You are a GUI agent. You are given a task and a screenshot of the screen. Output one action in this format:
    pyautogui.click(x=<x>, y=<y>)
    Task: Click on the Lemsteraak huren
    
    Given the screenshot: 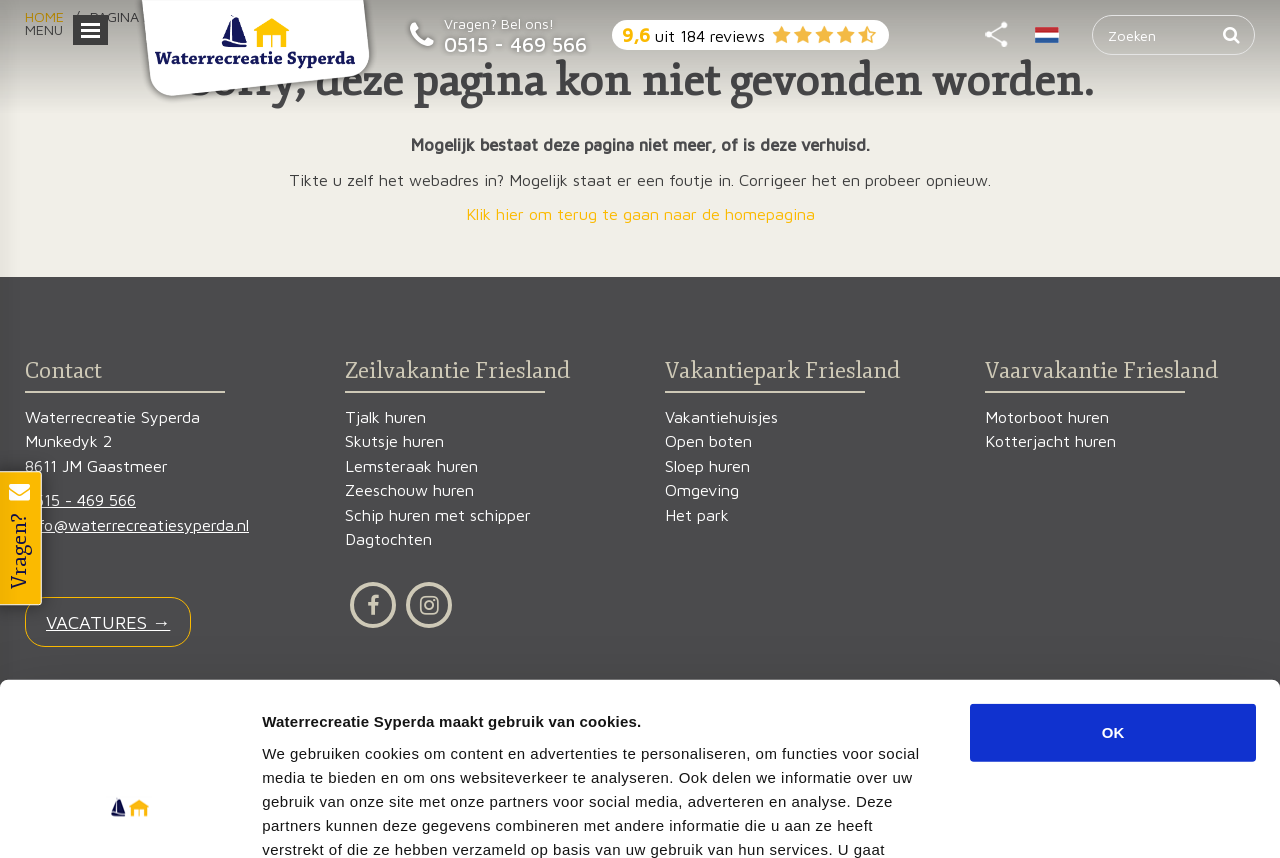 What is the action you would take?
    pyautogui.click(x=411, y=466)
    